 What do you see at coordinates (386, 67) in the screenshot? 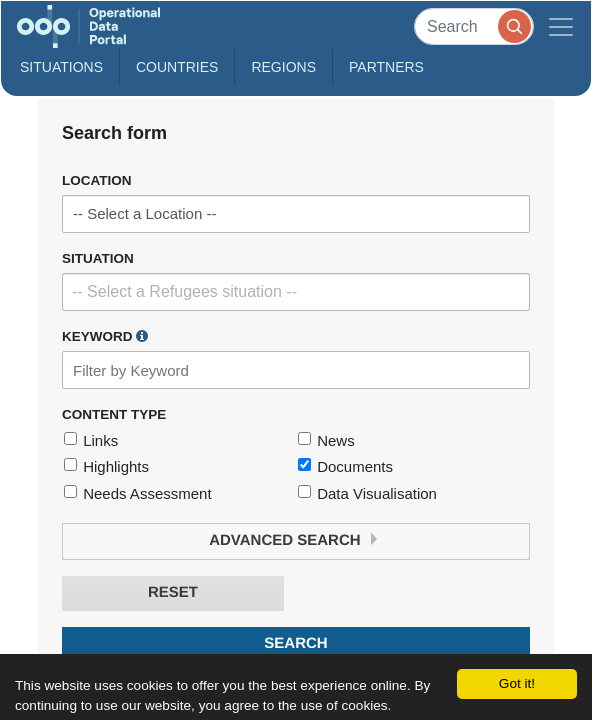
I see `Partners` at bounding box center [386, 67].